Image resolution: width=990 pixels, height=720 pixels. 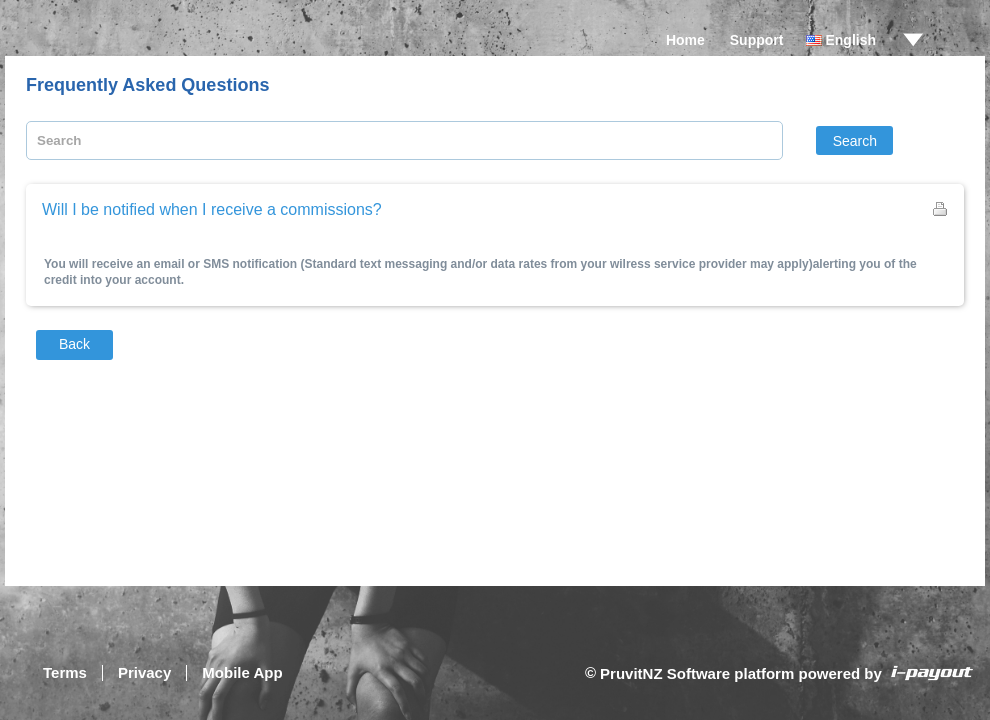 I want to click on Privacy, so click(x=144, y=672).